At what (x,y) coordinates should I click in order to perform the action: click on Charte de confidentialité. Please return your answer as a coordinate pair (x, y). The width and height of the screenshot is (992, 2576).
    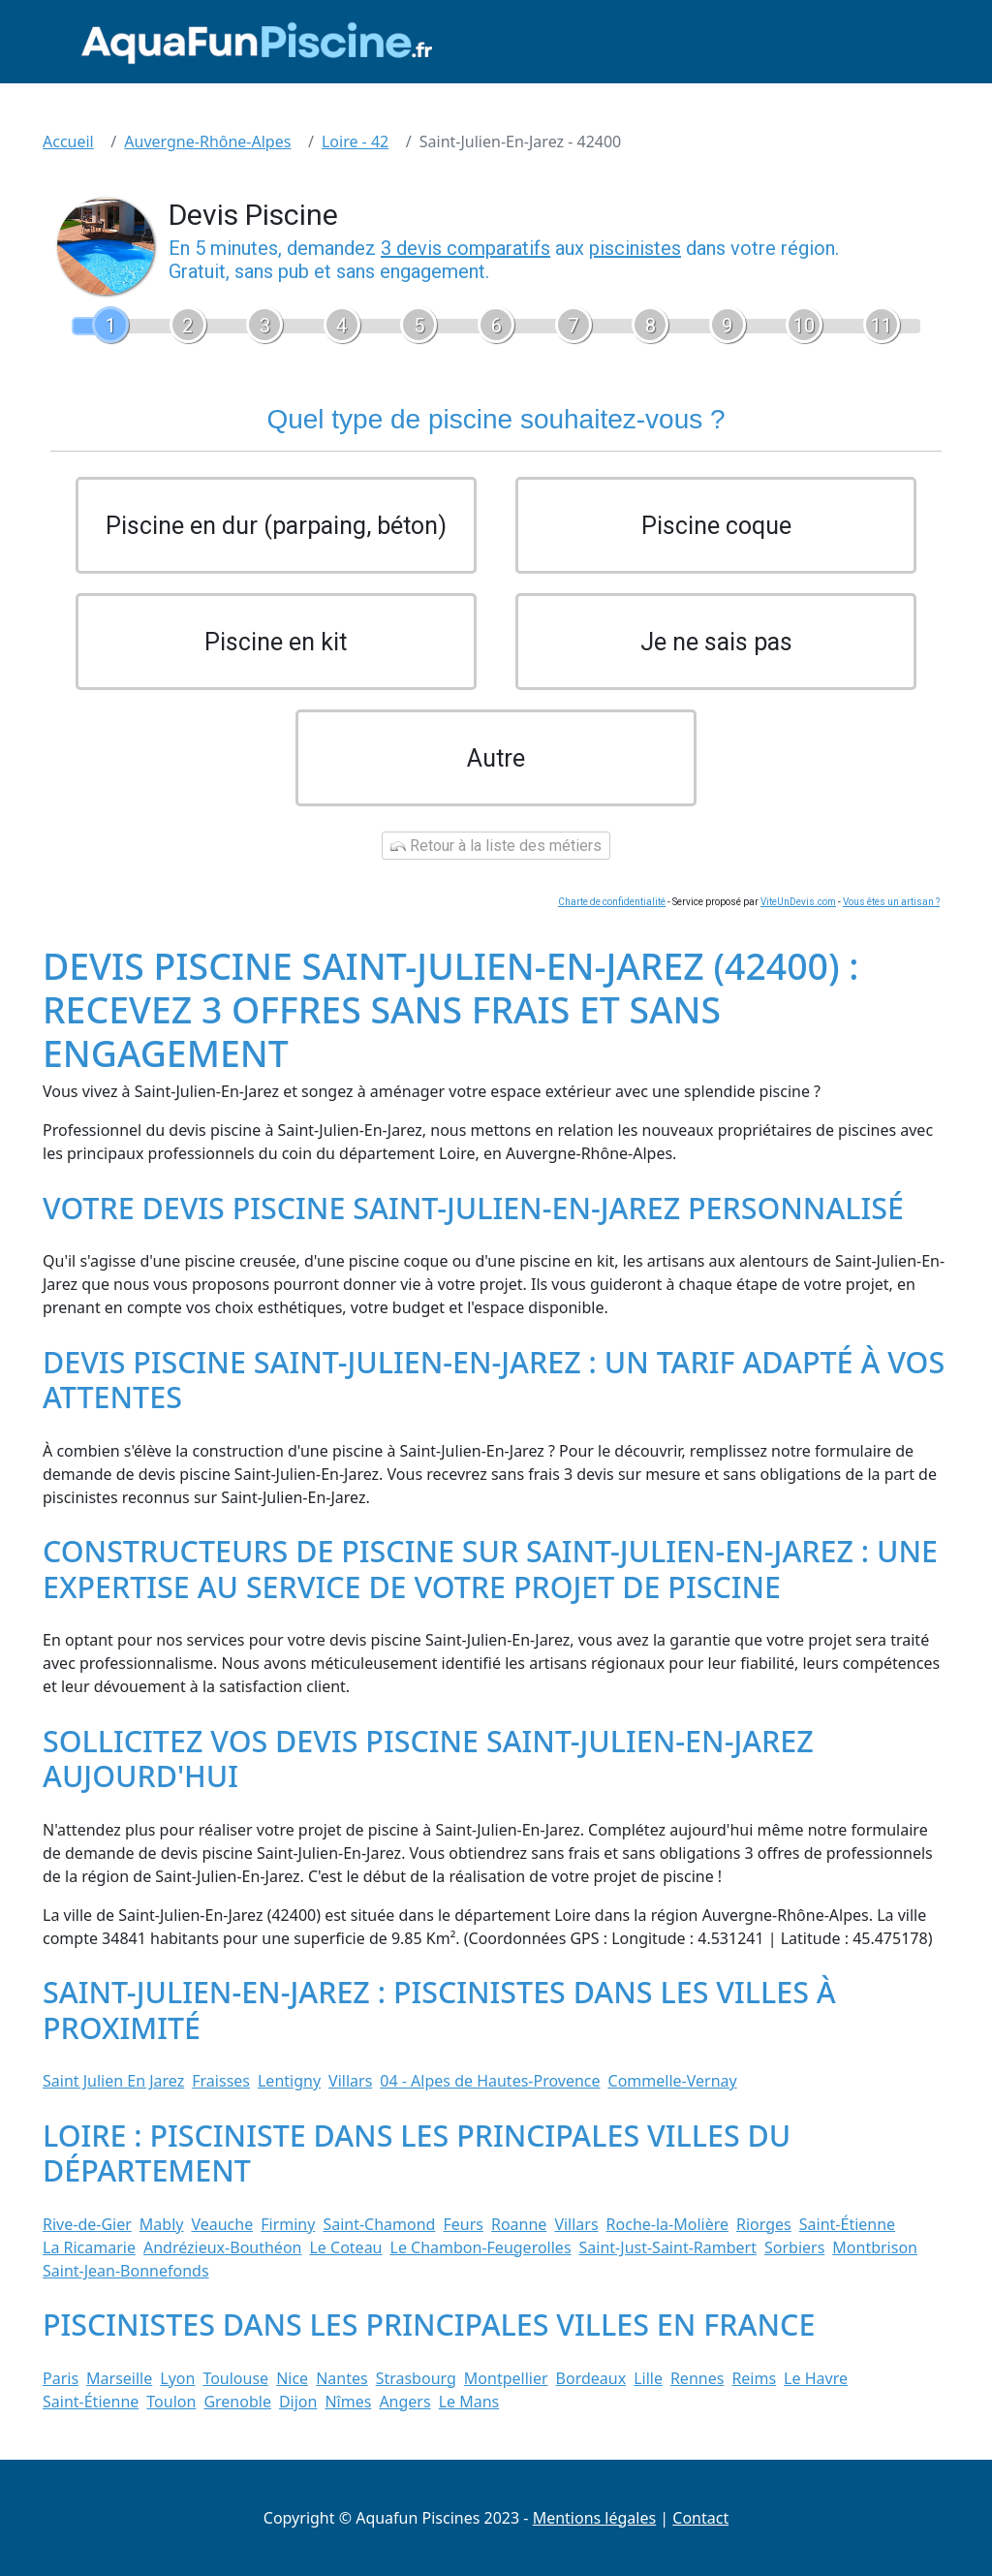
    Looking at the image, I should click on (612, 901).